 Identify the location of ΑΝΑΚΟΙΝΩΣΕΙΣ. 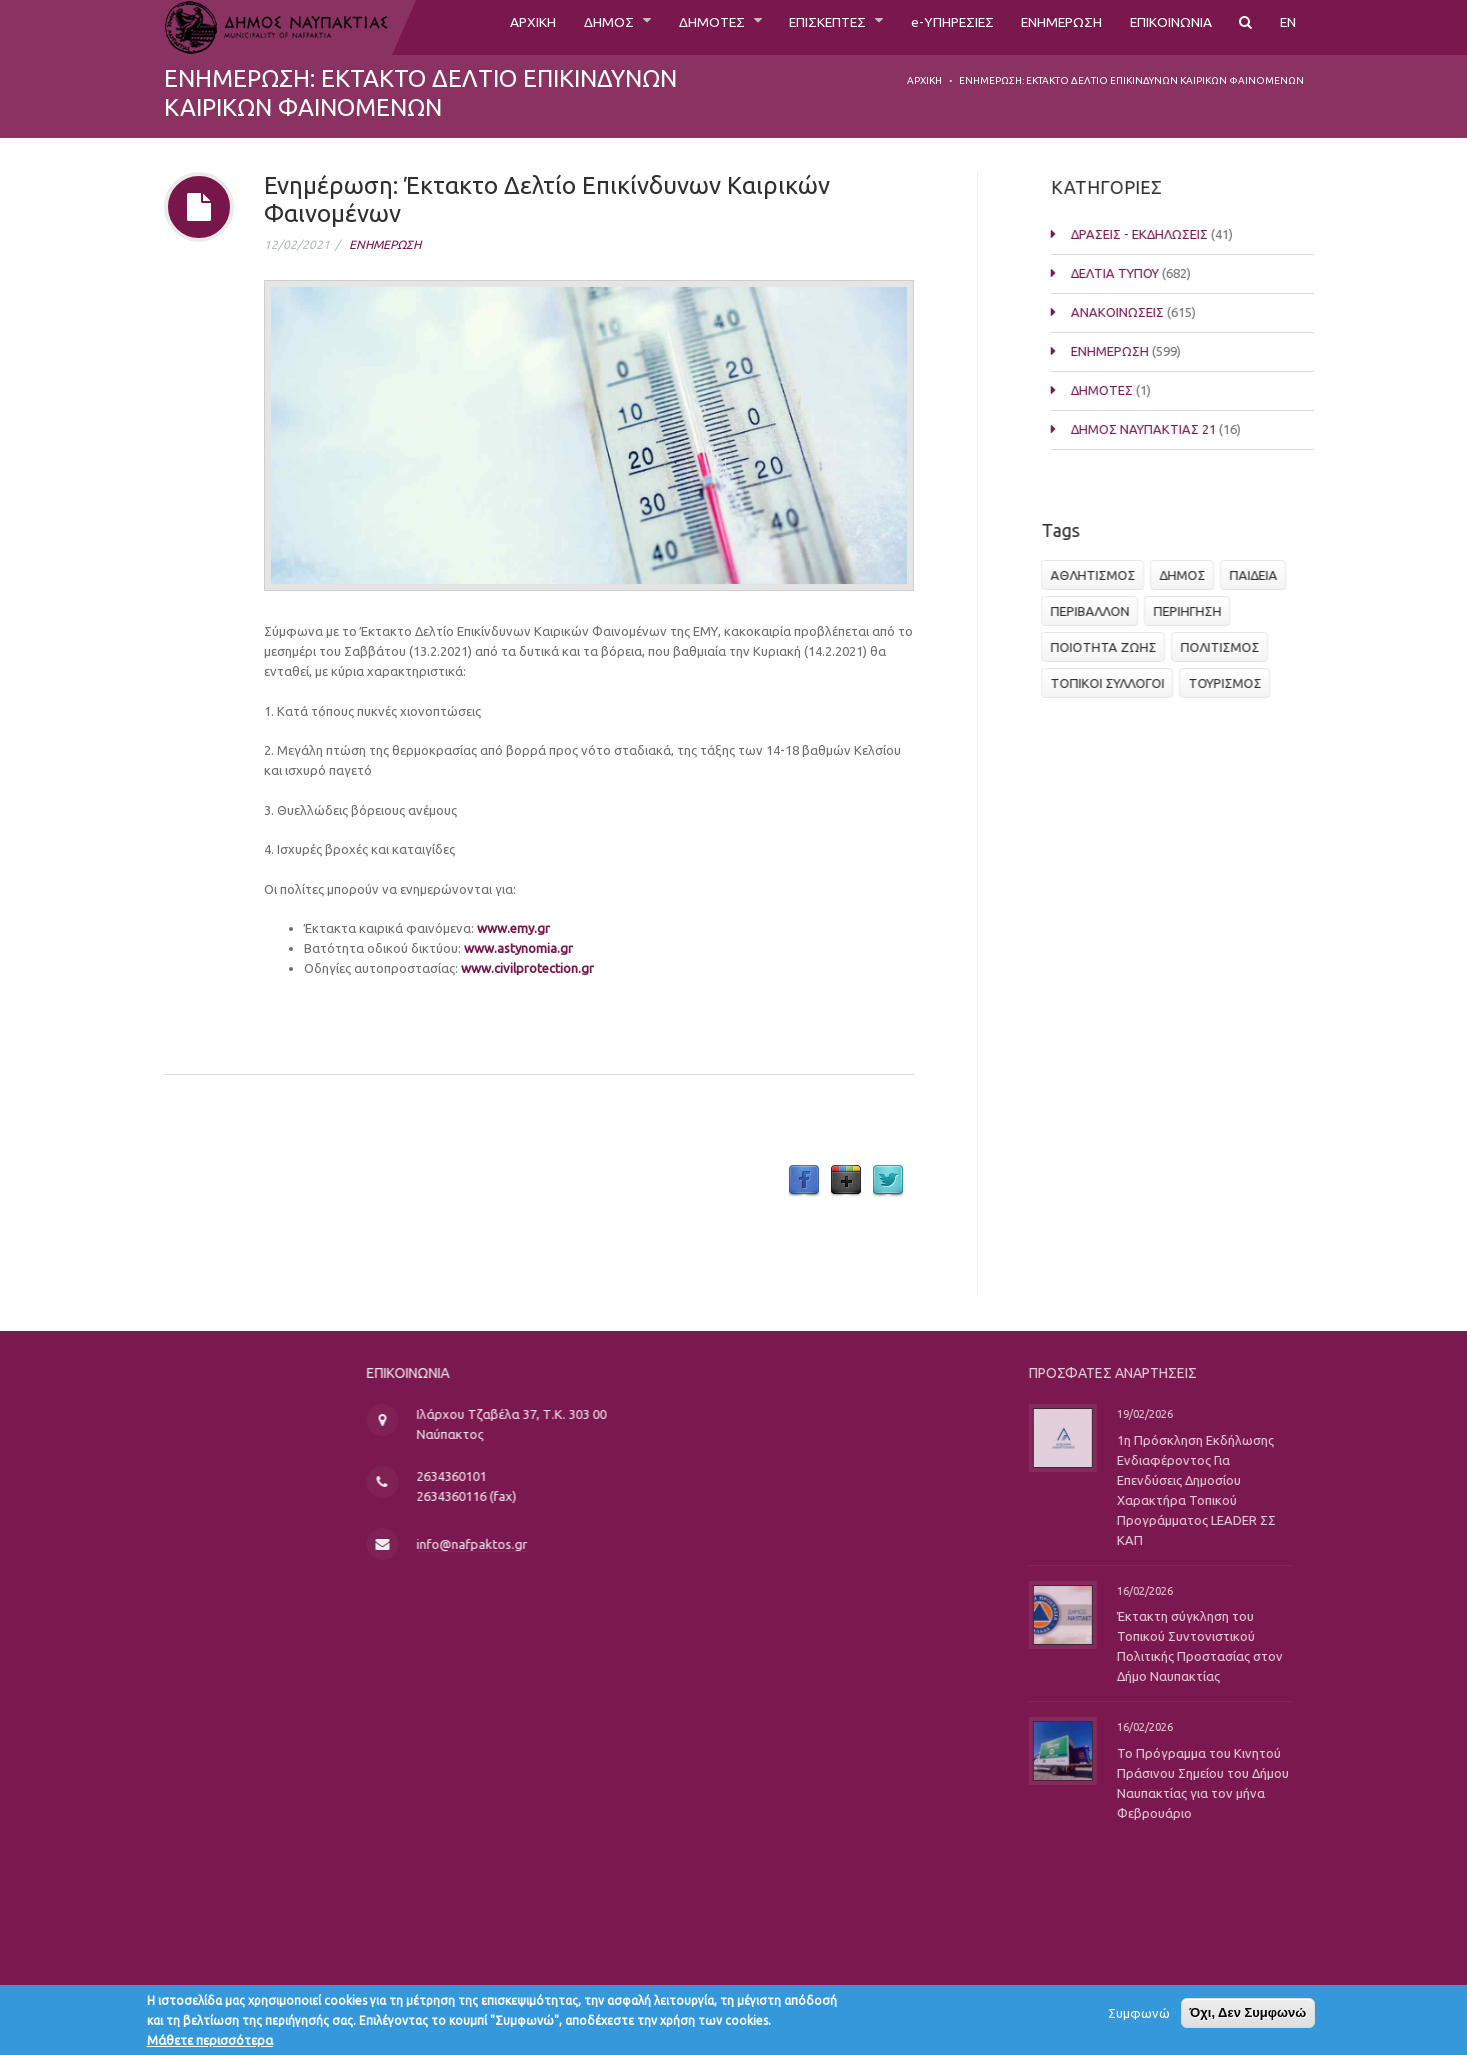
(1132, 312).